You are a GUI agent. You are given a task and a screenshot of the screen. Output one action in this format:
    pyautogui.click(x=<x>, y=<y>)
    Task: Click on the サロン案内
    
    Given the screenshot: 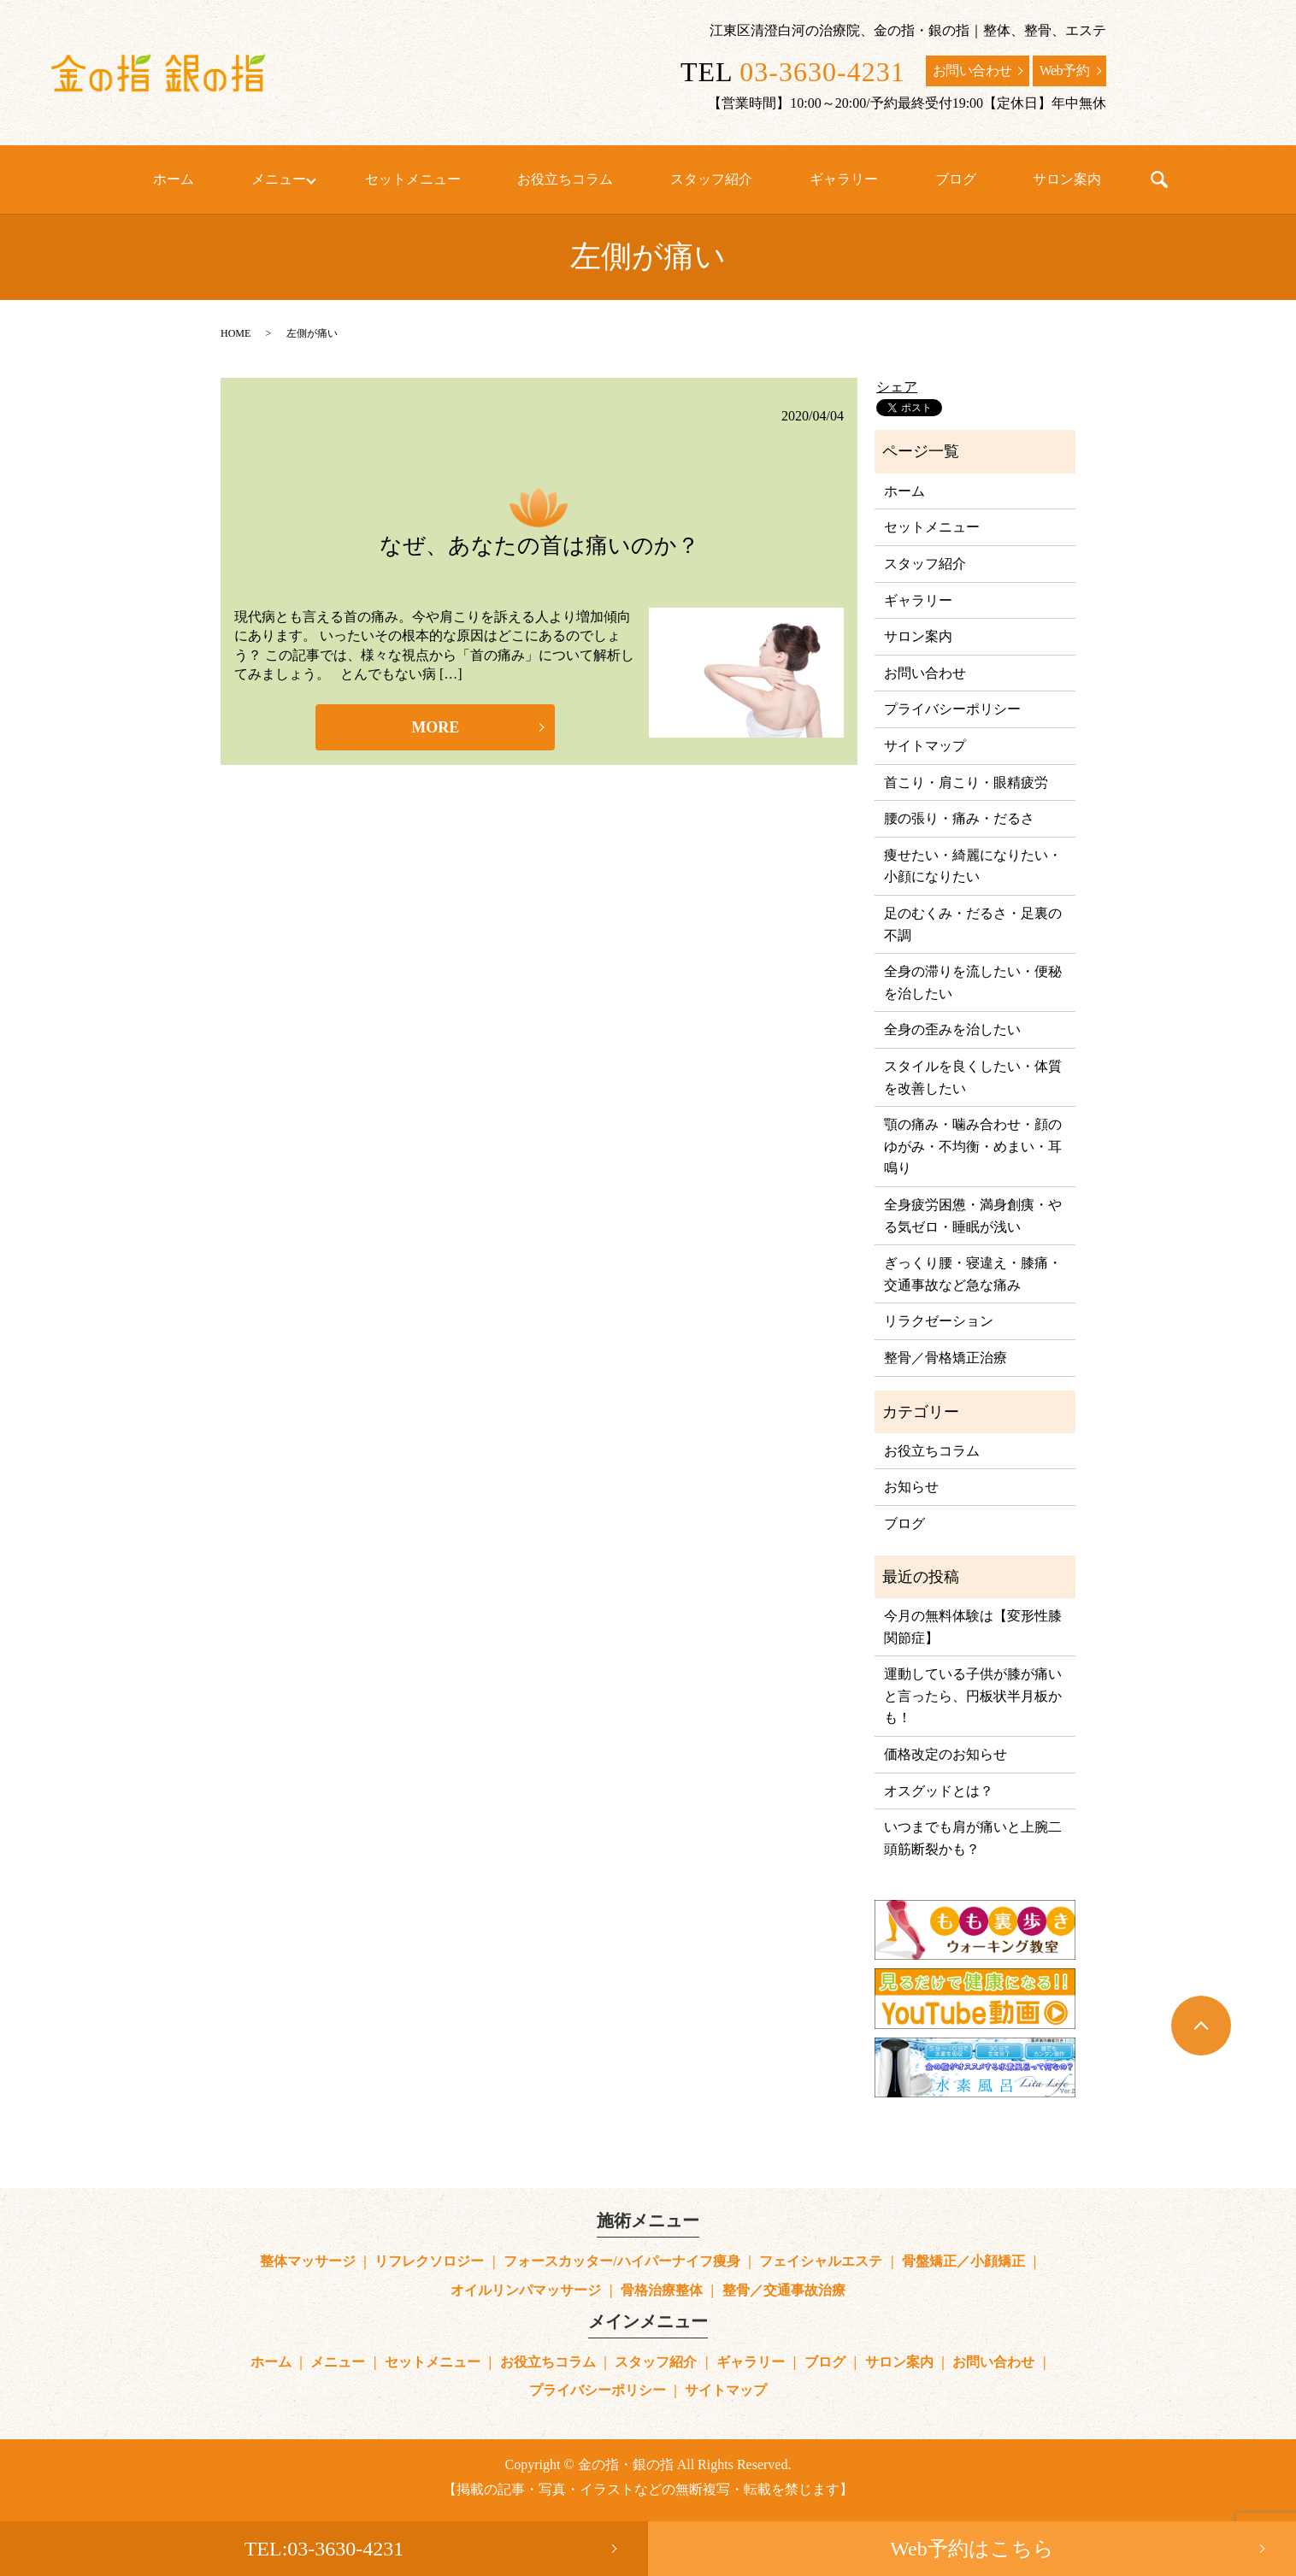 What is the action you would take?
    pyautogui.click(x=988, y=179)
    